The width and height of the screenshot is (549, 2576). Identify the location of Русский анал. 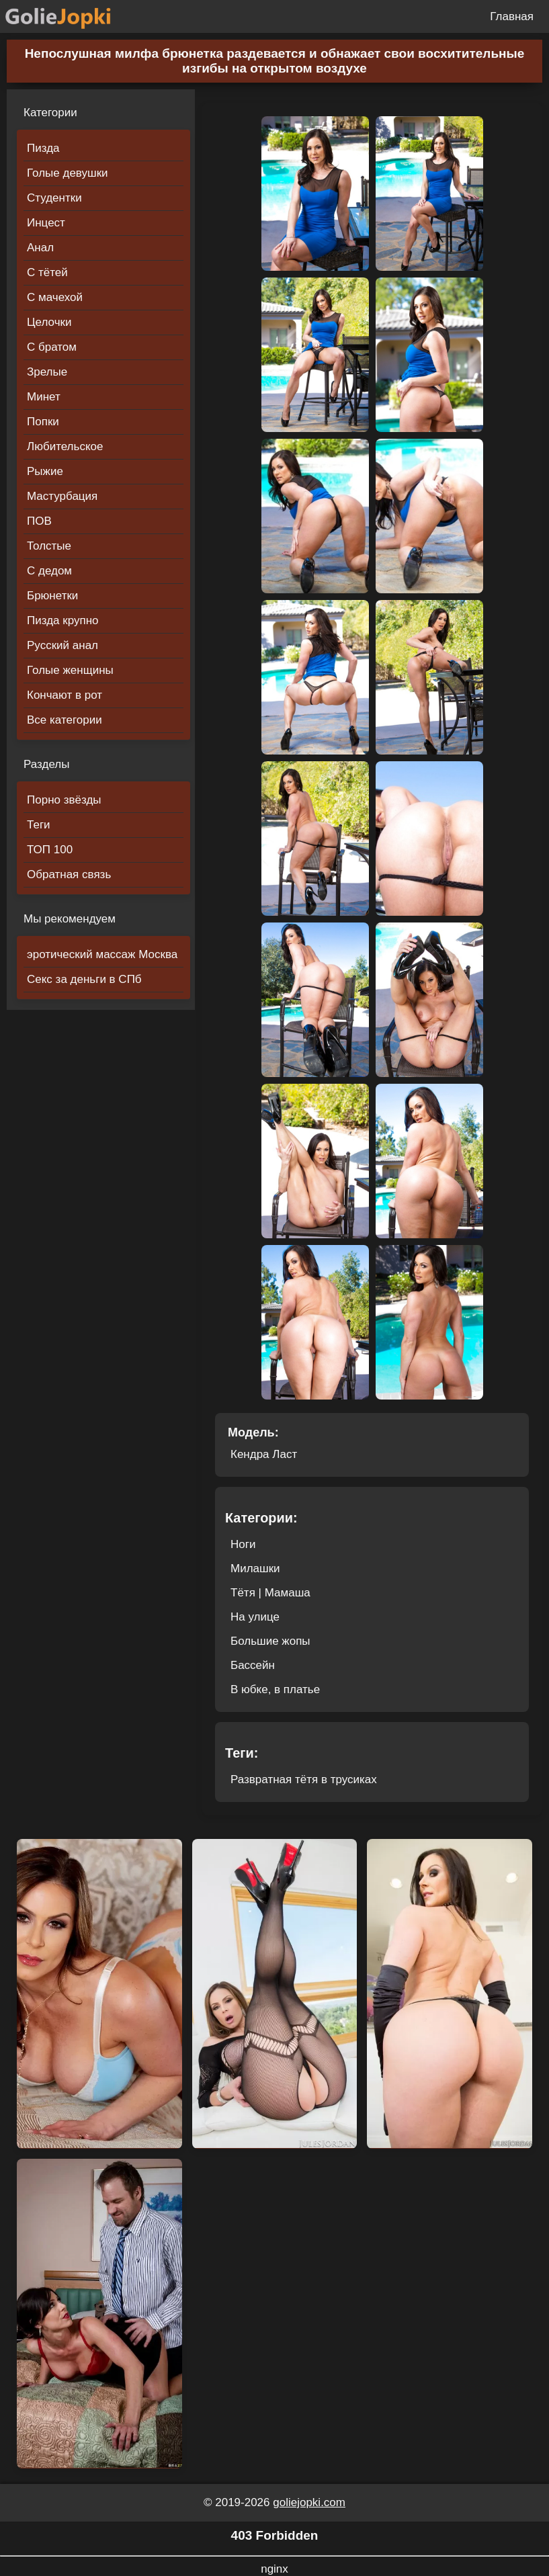
(62, 645).